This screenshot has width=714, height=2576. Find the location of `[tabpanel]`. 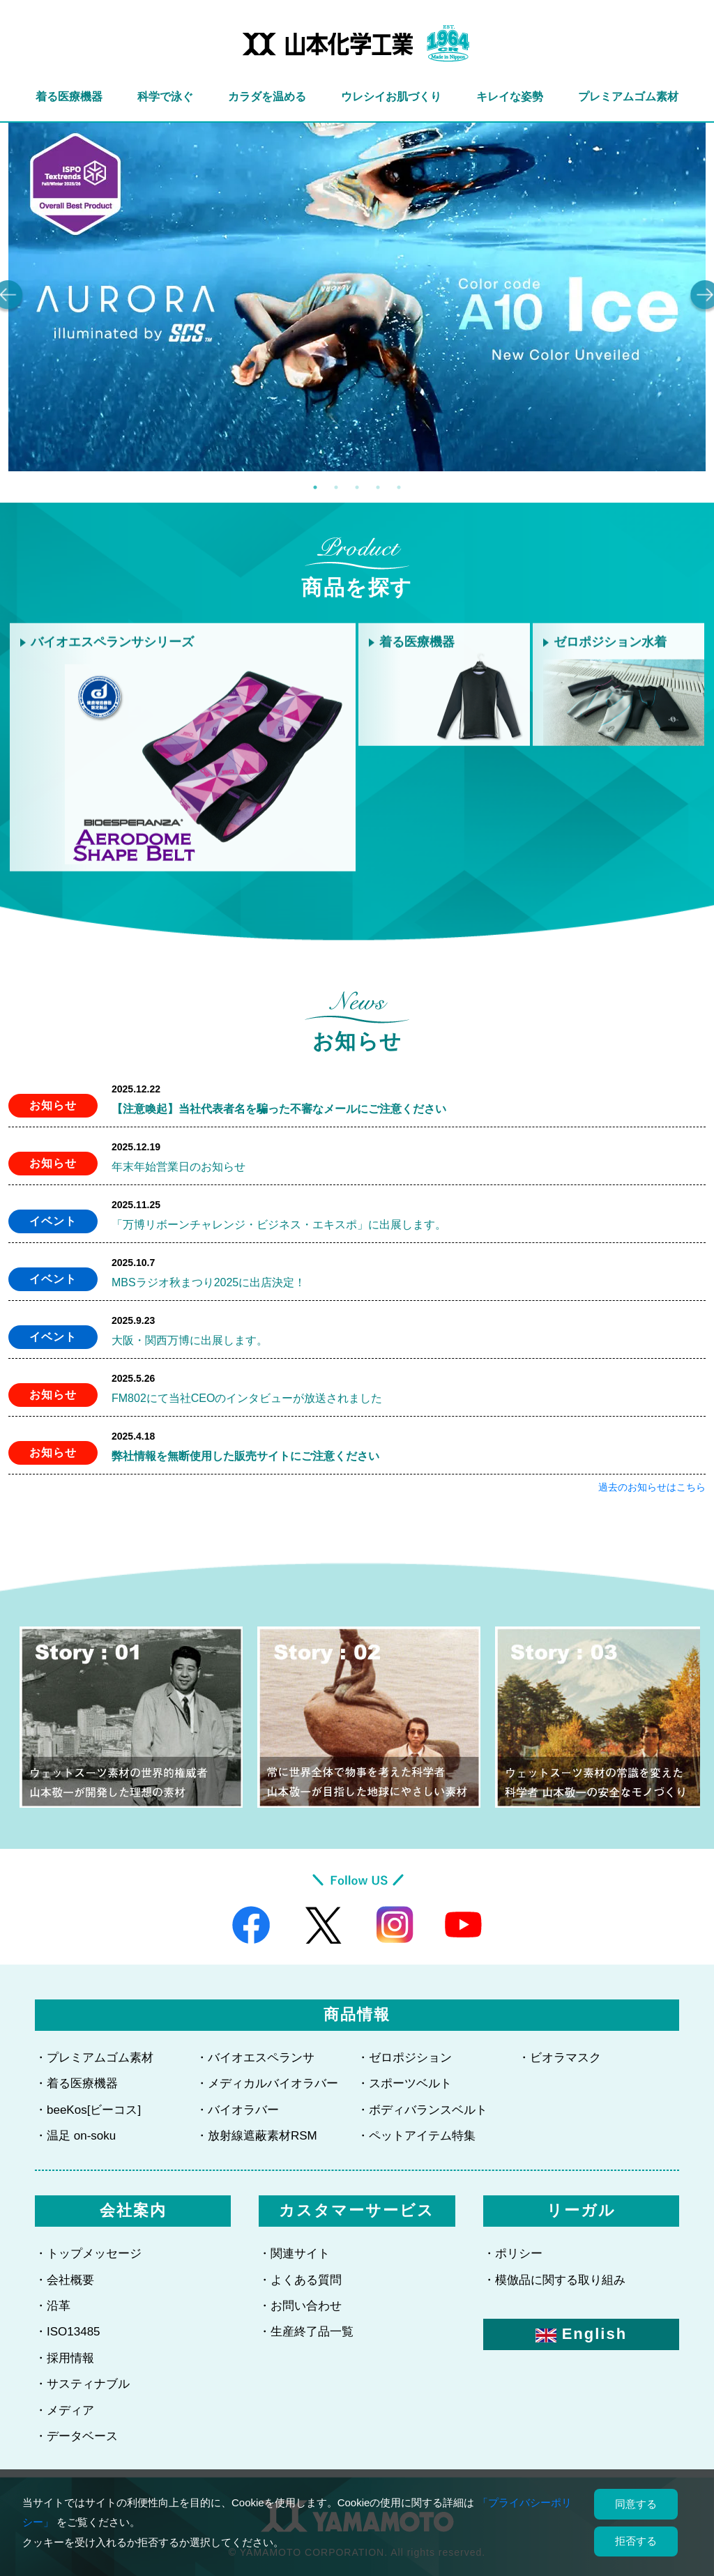

[tabpanel] is located at coordinates (357, 297).